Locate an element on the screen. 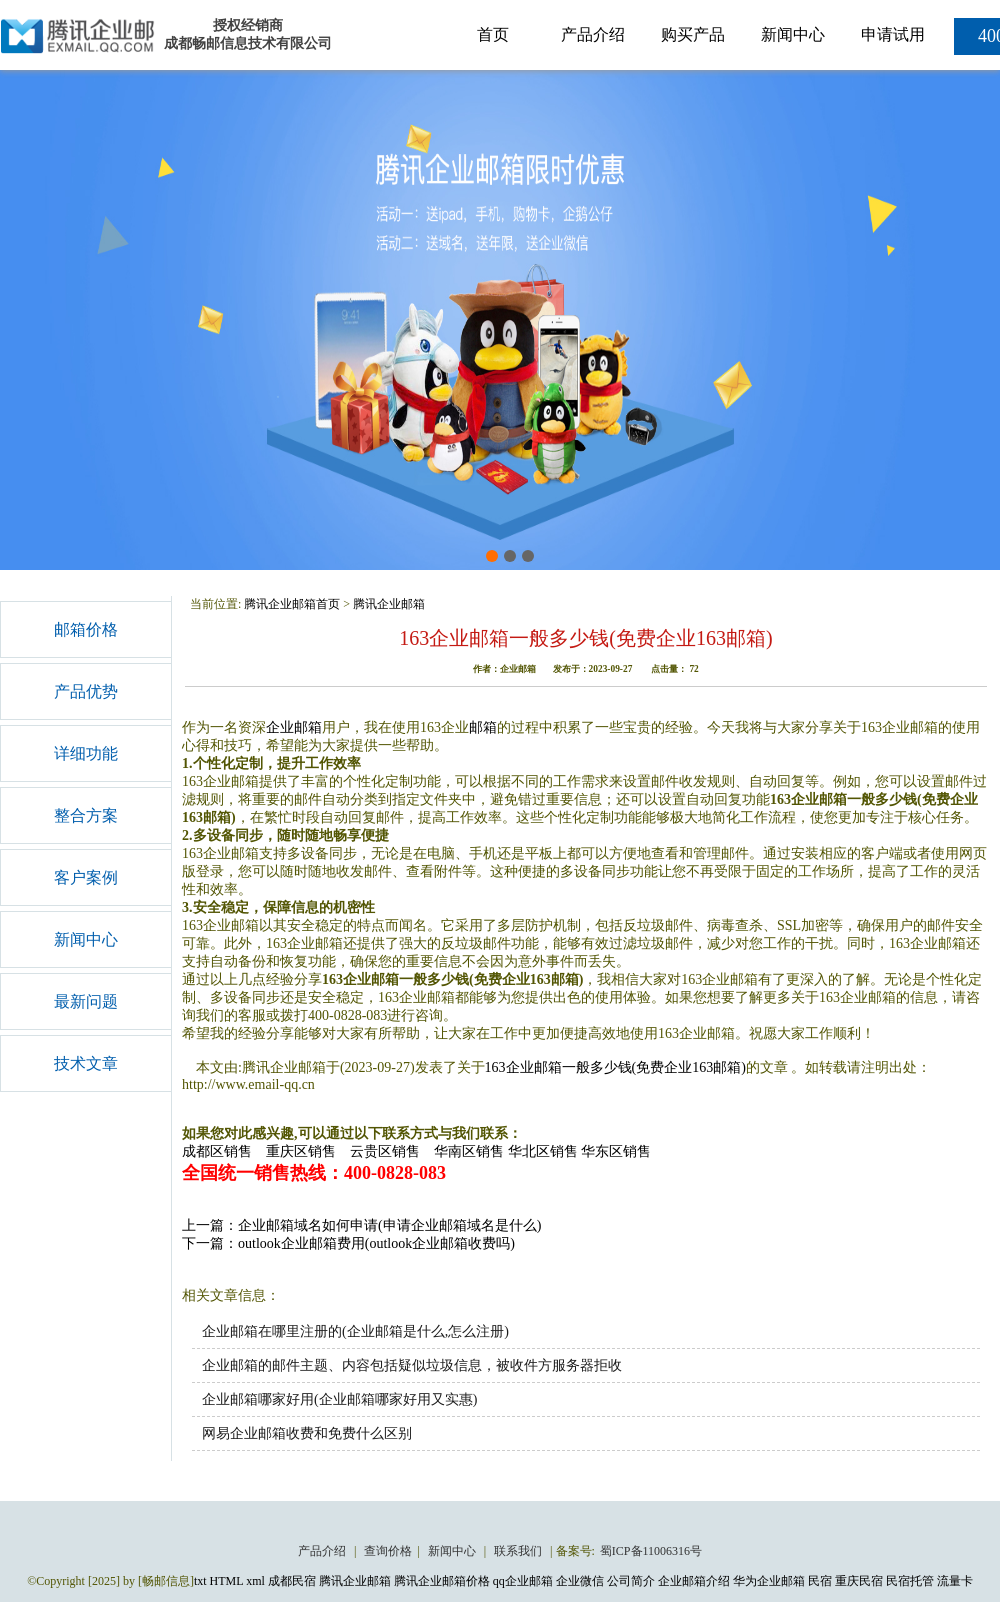 Image resolution: width=1000 pixels, height=1602 pixels. 新闻中心 is located at coordinates (793, 34).